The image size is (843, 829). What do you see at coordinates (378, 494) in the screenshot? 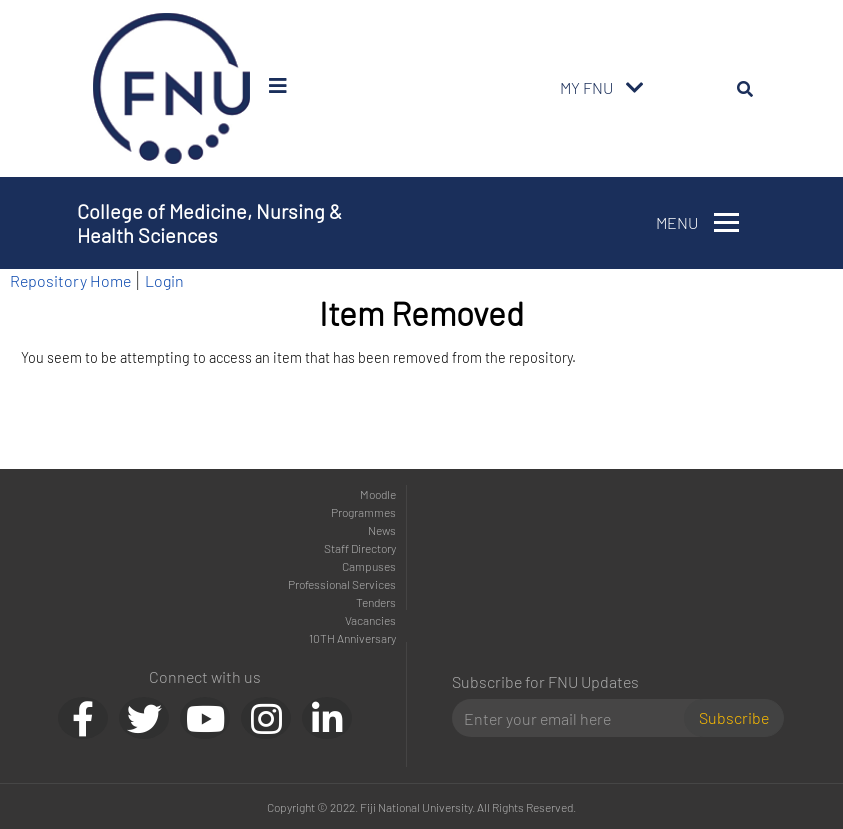
I see `Moodle` at bounding box center [378, 494].